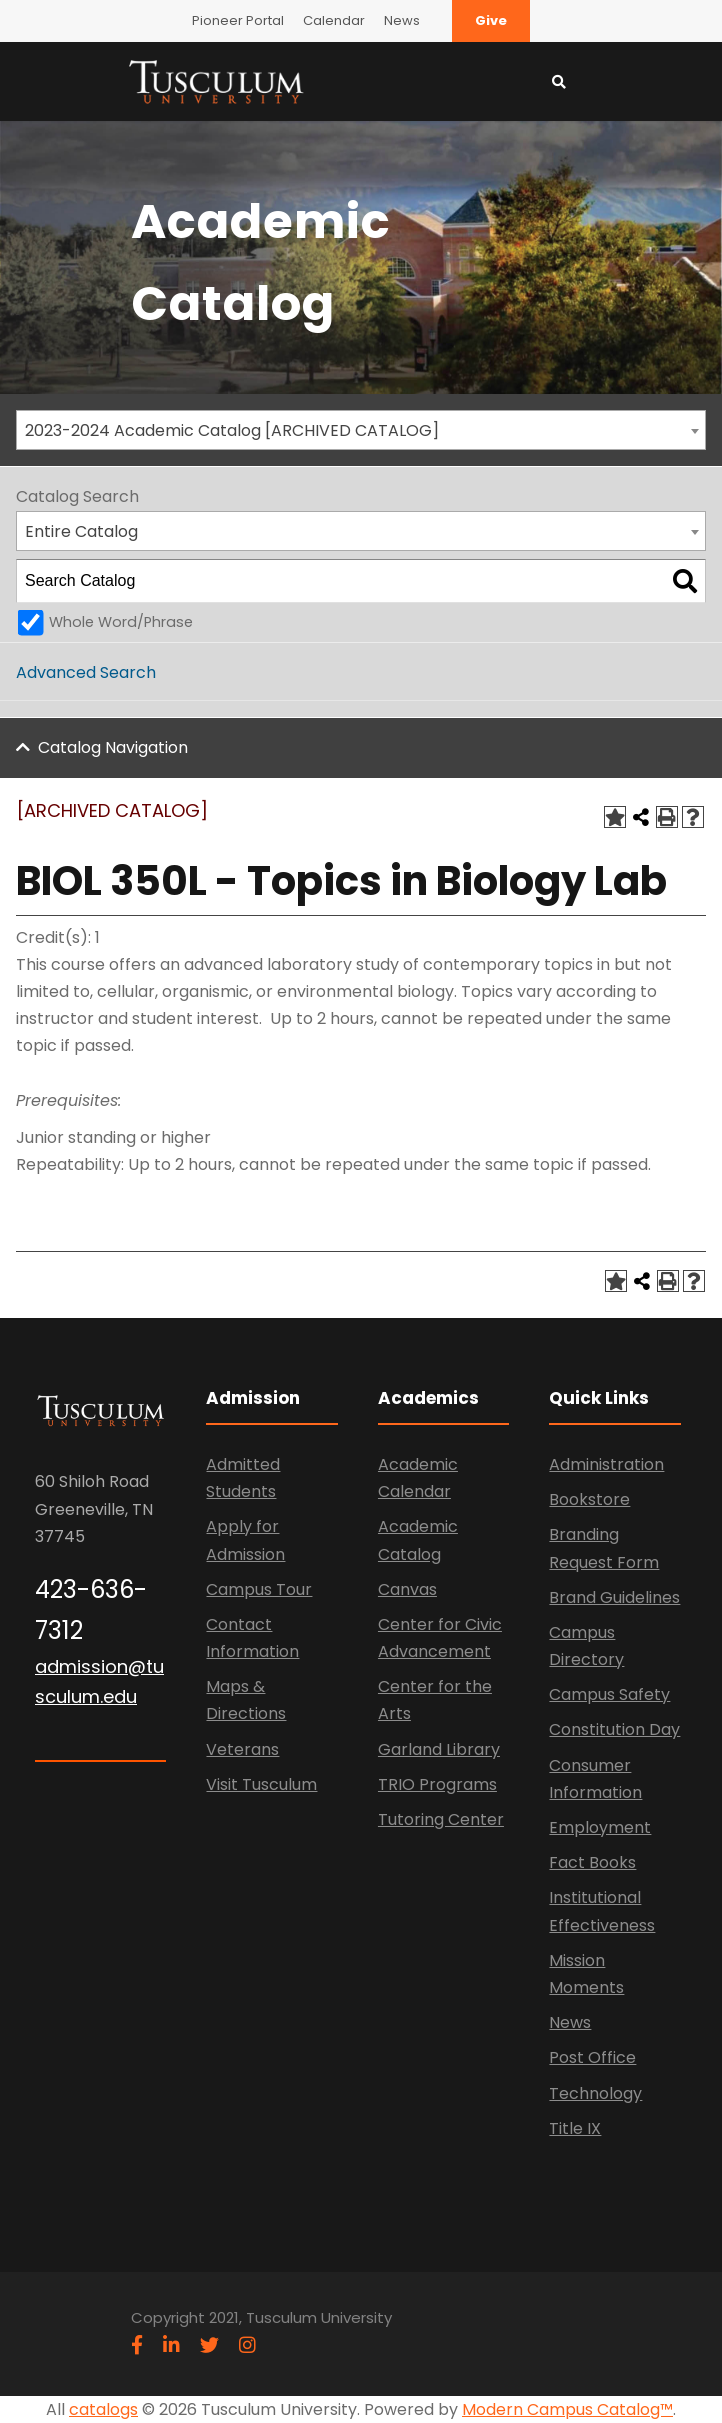 Image resolution: width=722 pixels, height=2423 pixels. Describe the element at coordinates (261, 1784) in the screenshot. I see `Visit Tusculum` at that location.